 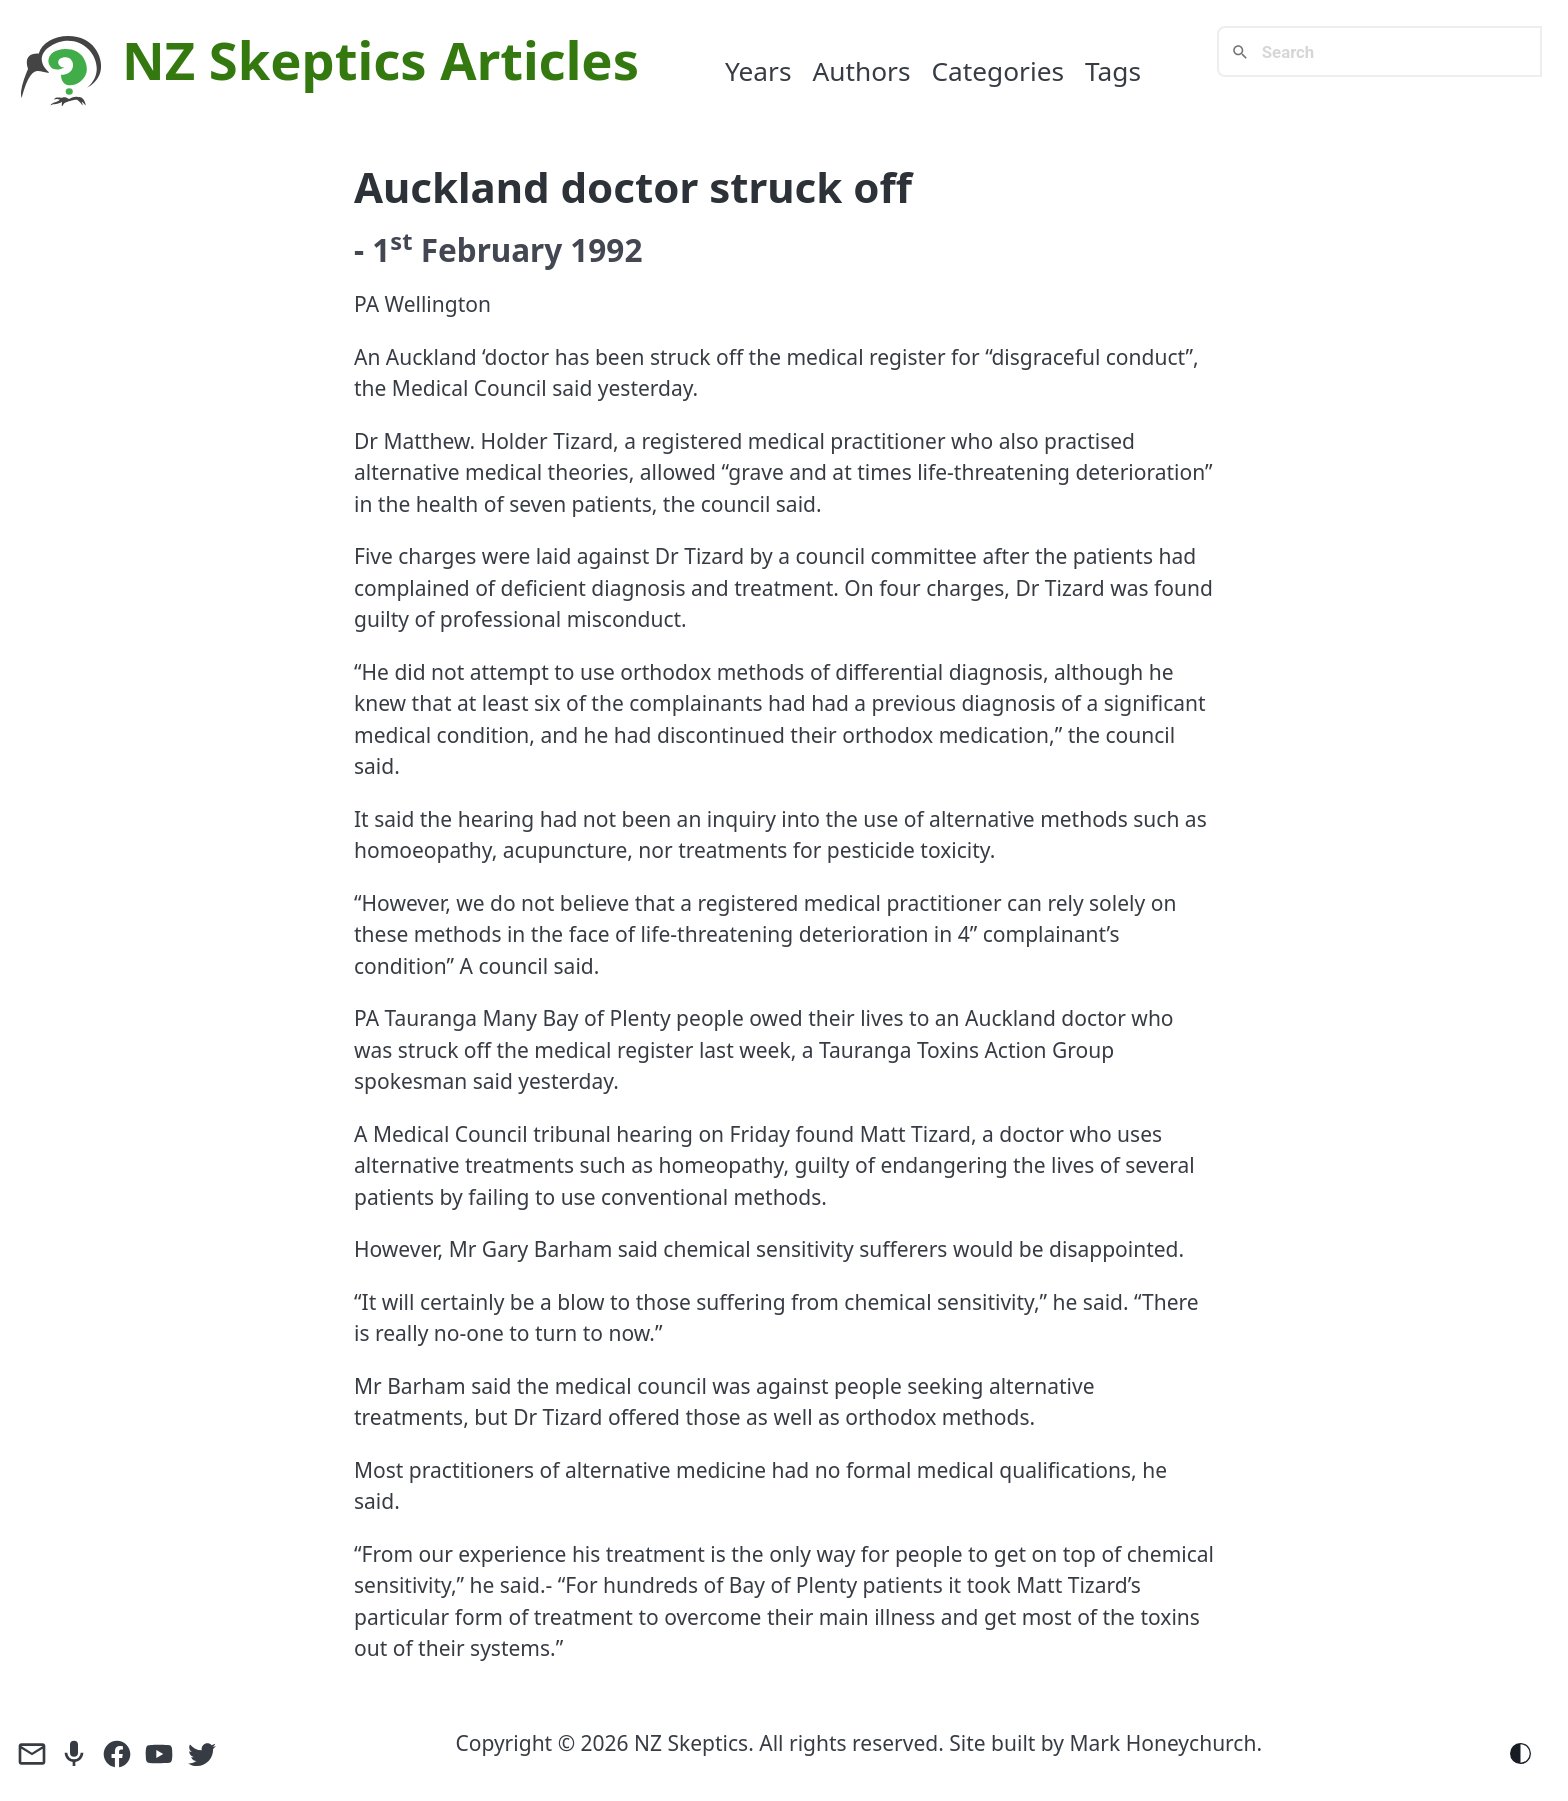 I want to click on Categories, so click(x=997, y=71).